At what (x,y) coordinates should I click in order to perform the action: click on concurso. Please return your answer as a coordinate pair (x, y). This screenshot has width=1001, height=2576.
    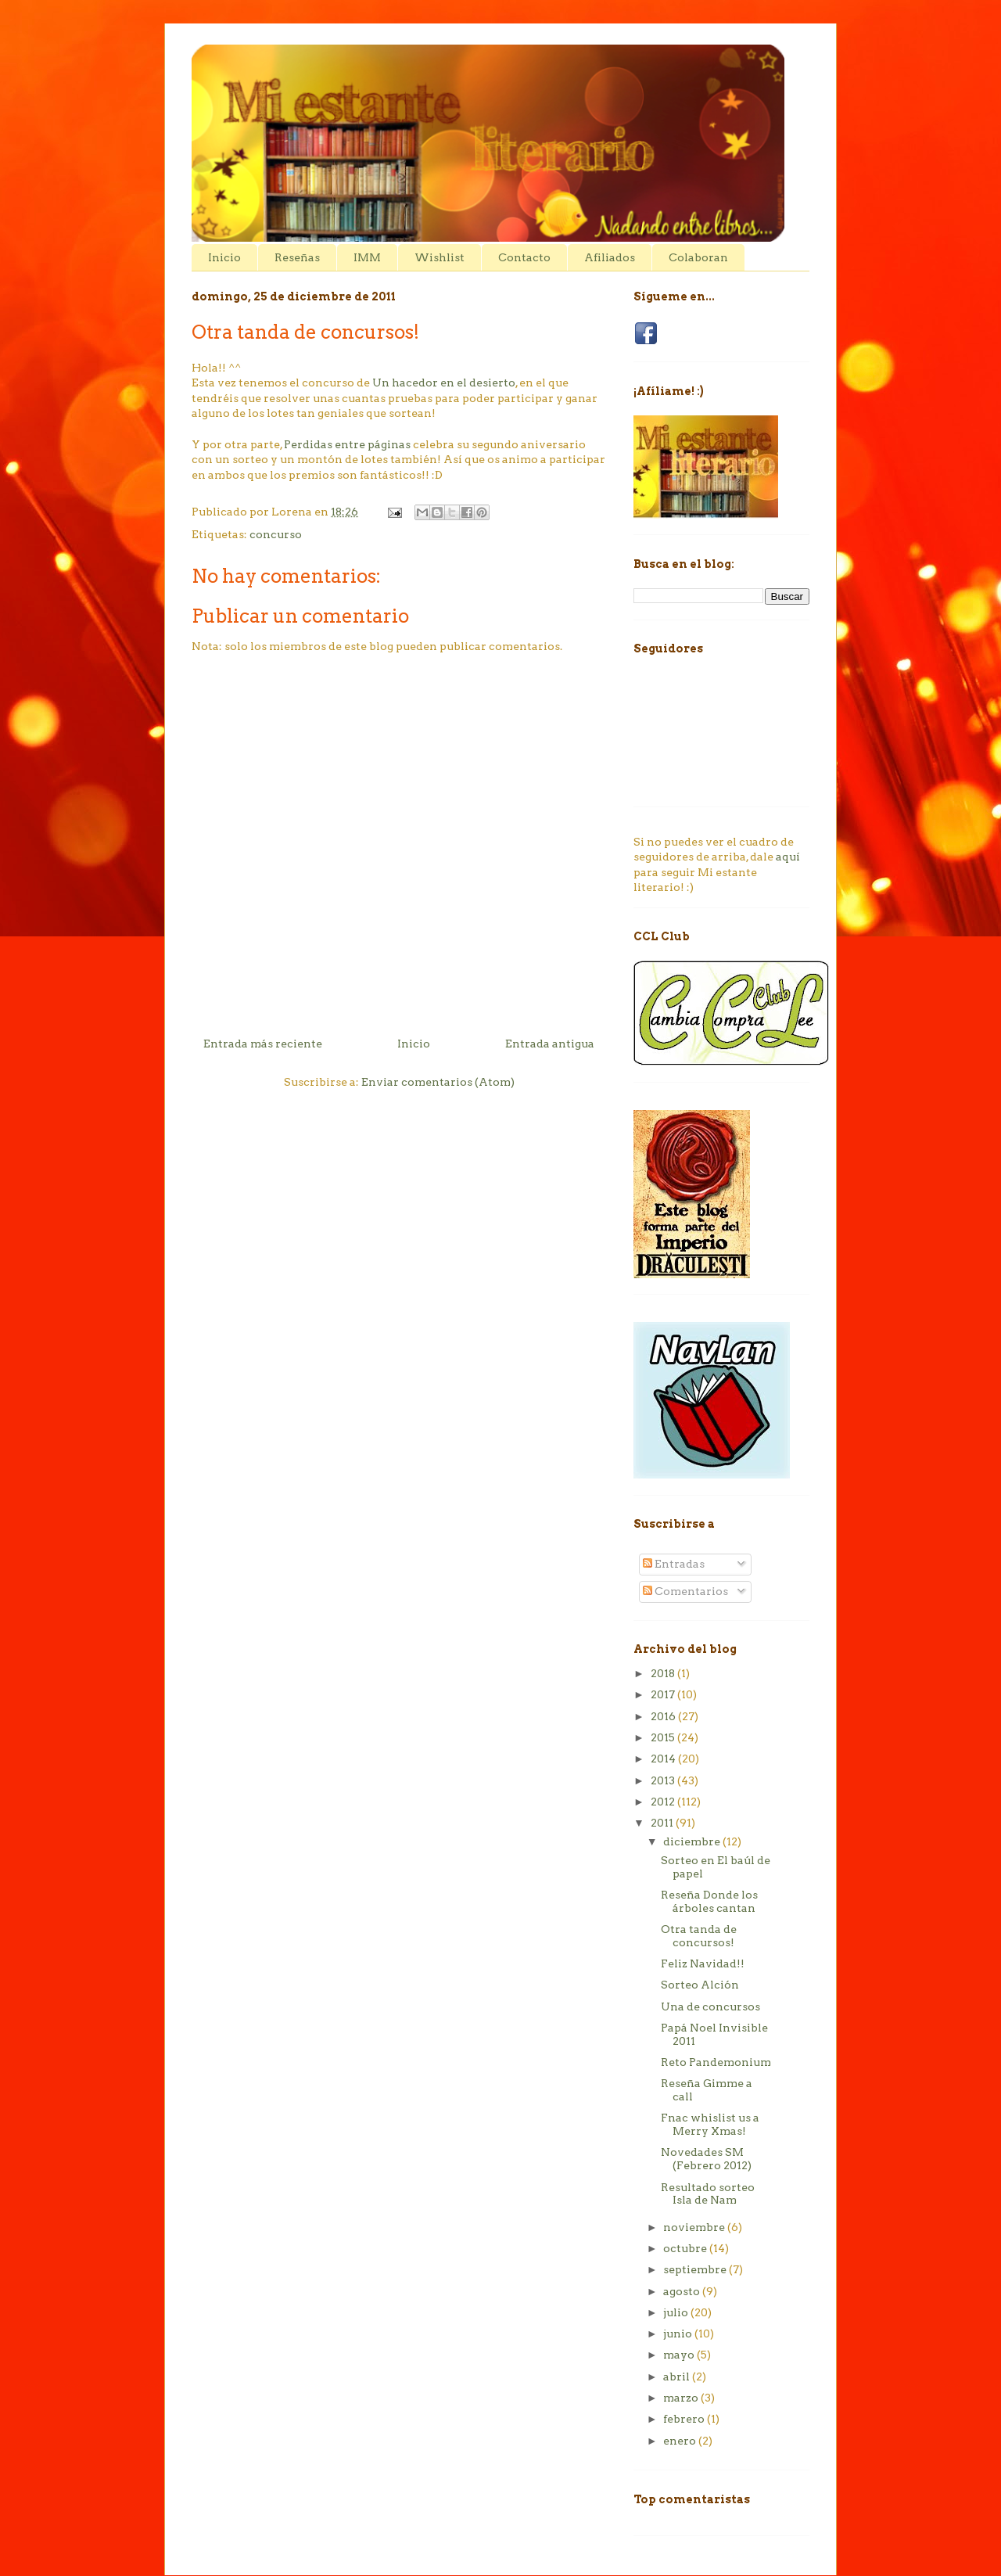
    Looking at the image, I should click on (275, 534).